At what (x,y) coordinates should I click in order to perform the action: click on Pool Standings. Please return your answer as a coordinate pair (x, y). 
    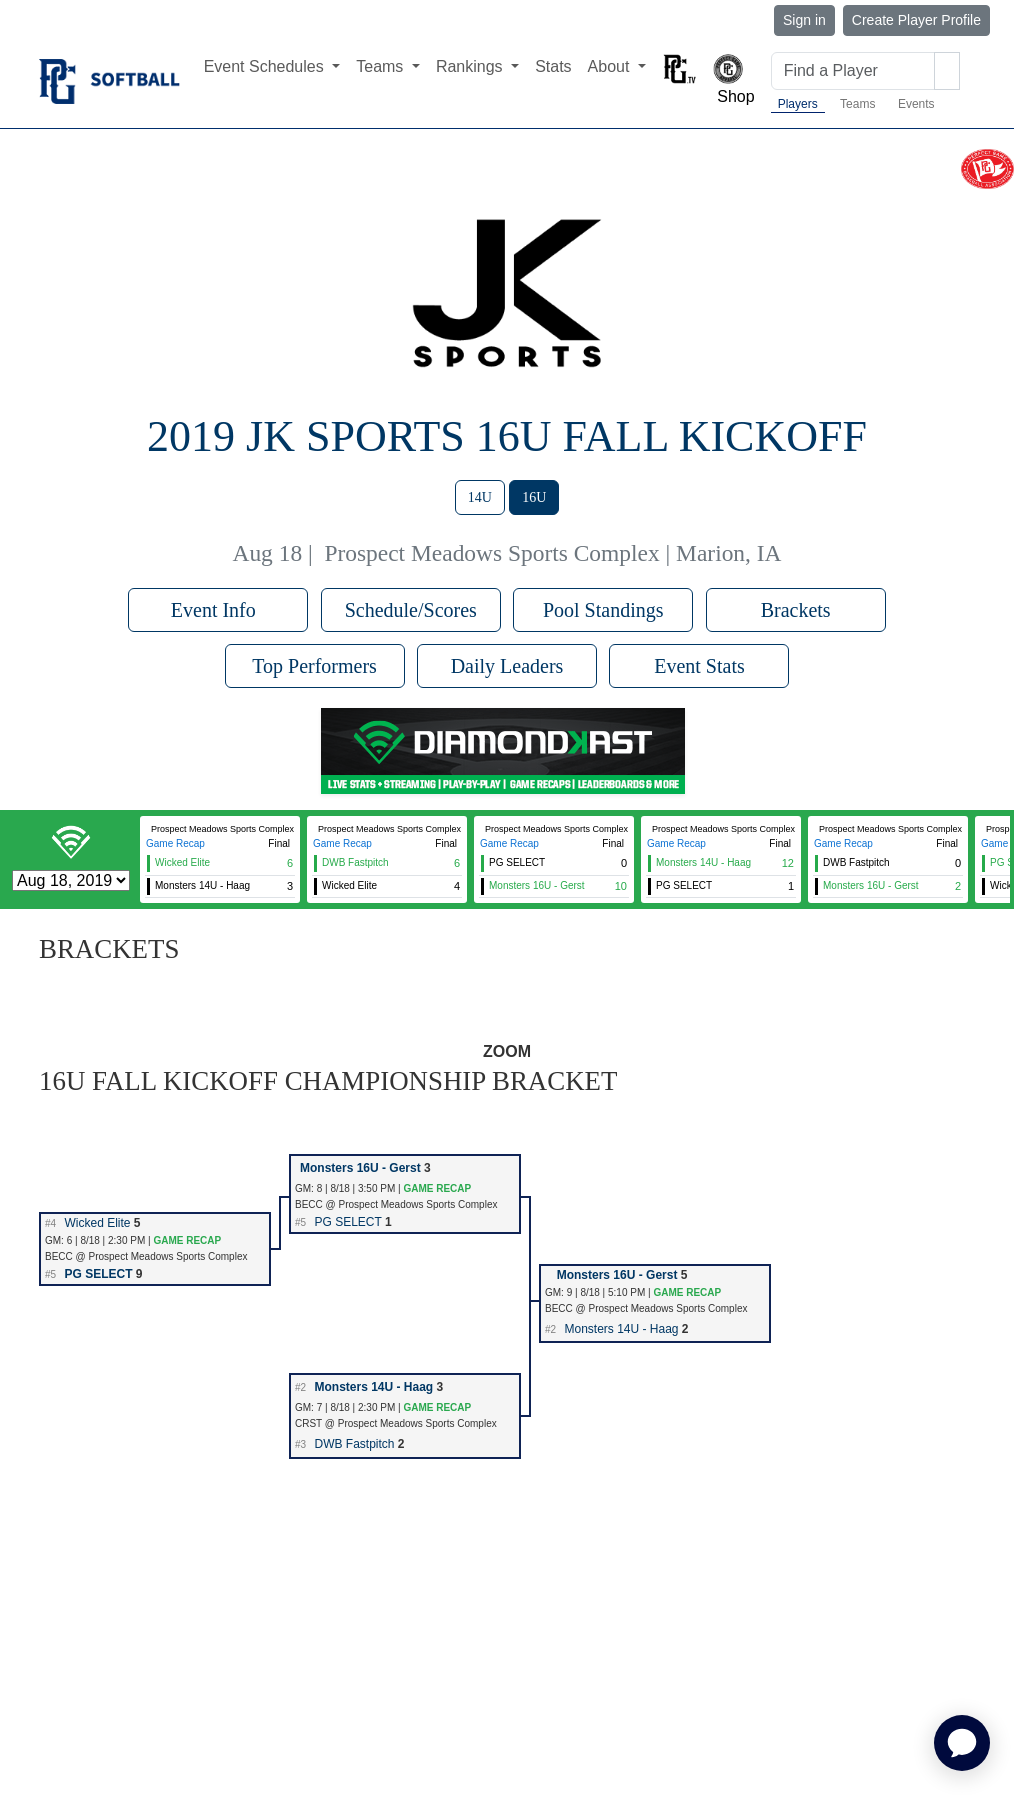
    Looking at the image, I should click on (603, 610).